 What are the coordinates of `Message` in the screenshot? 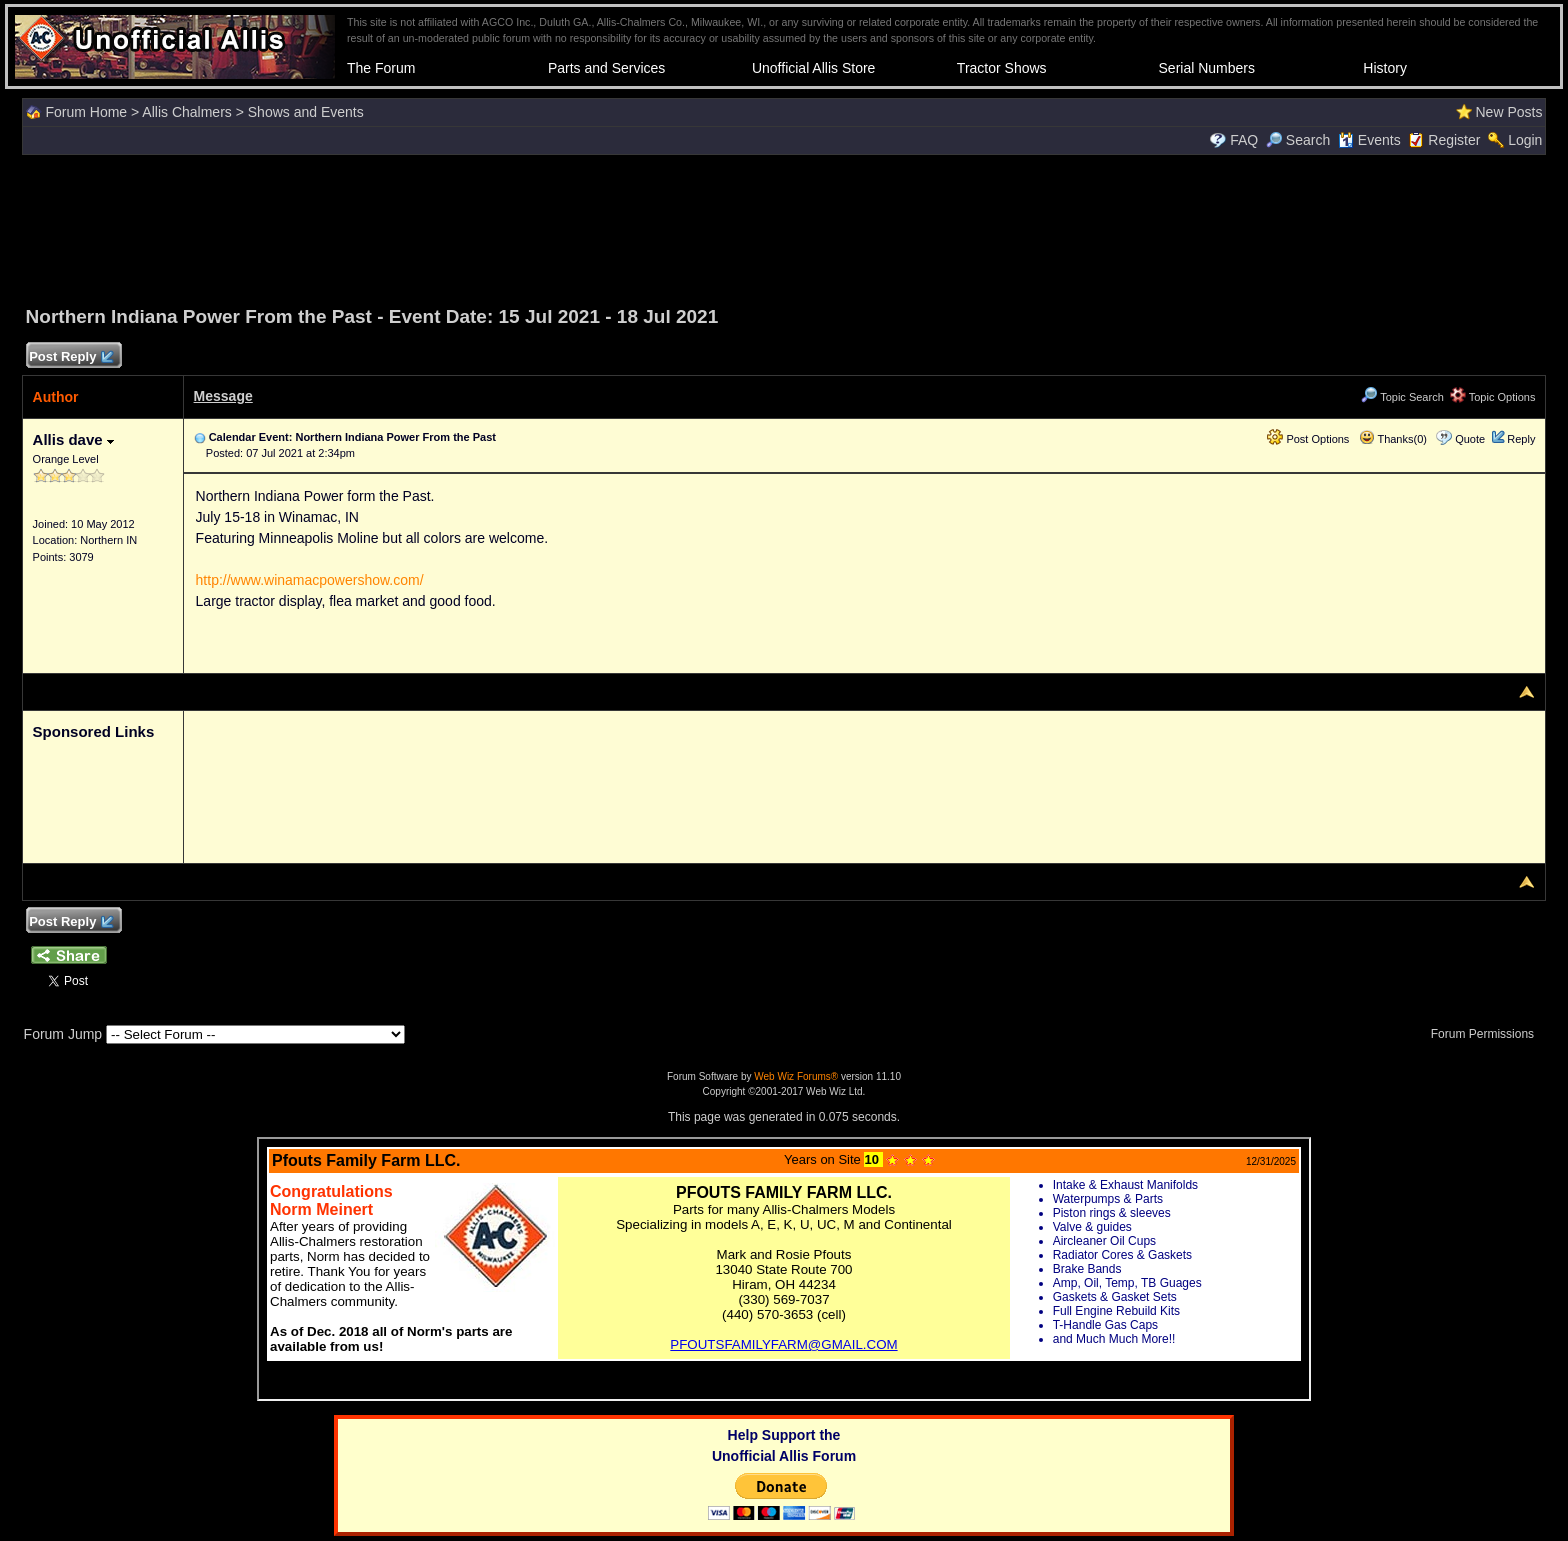 It's located at (223, 396).